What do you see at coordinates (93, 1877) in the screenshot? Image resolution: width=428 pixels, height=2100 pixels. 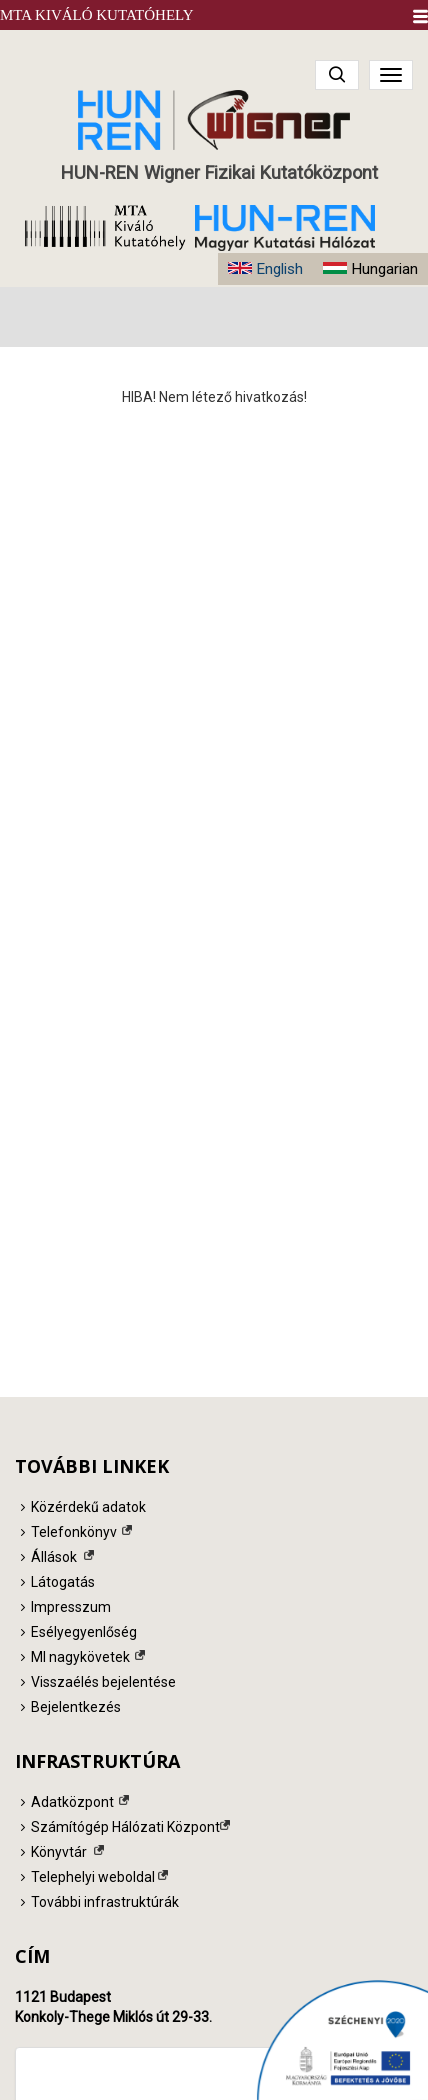 I see `Telephelyi weboldal` at bounding box center [93, 1877].